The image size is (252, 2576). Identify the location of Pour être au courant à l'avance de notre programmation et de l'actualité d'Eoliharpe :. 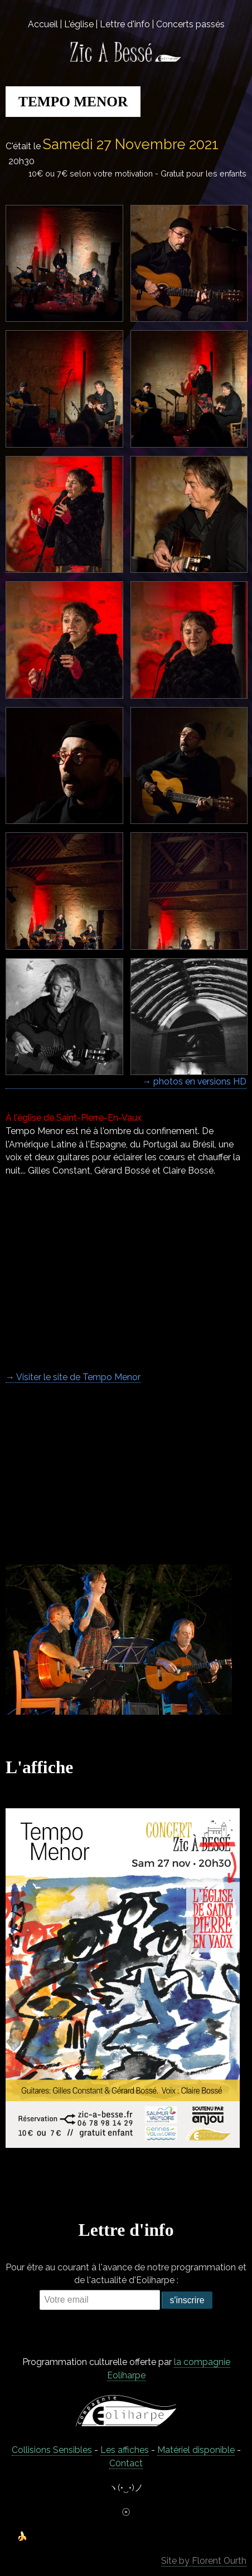
(126, 2274).